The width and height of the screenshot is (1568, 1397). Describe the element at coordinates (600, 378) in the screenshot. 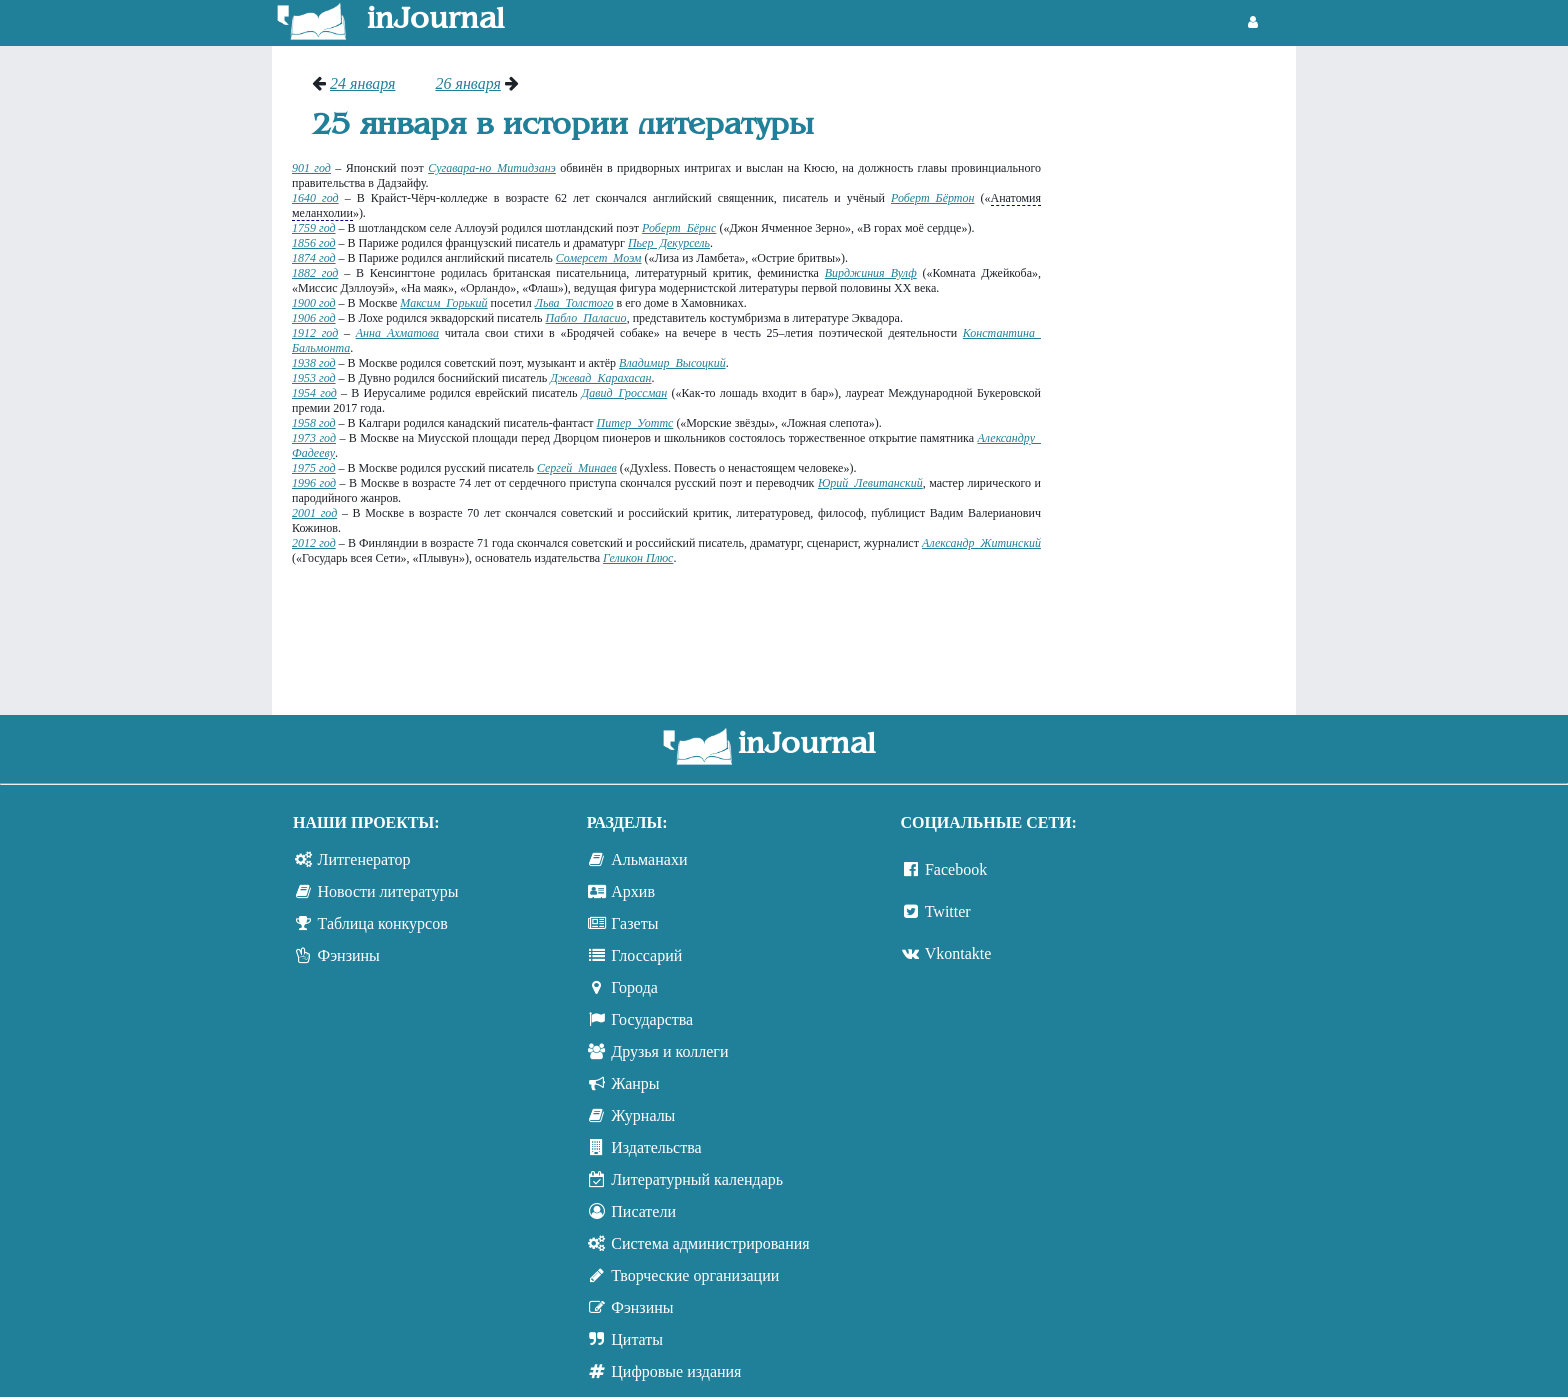

I see `Джевад Карахасан` at that location.